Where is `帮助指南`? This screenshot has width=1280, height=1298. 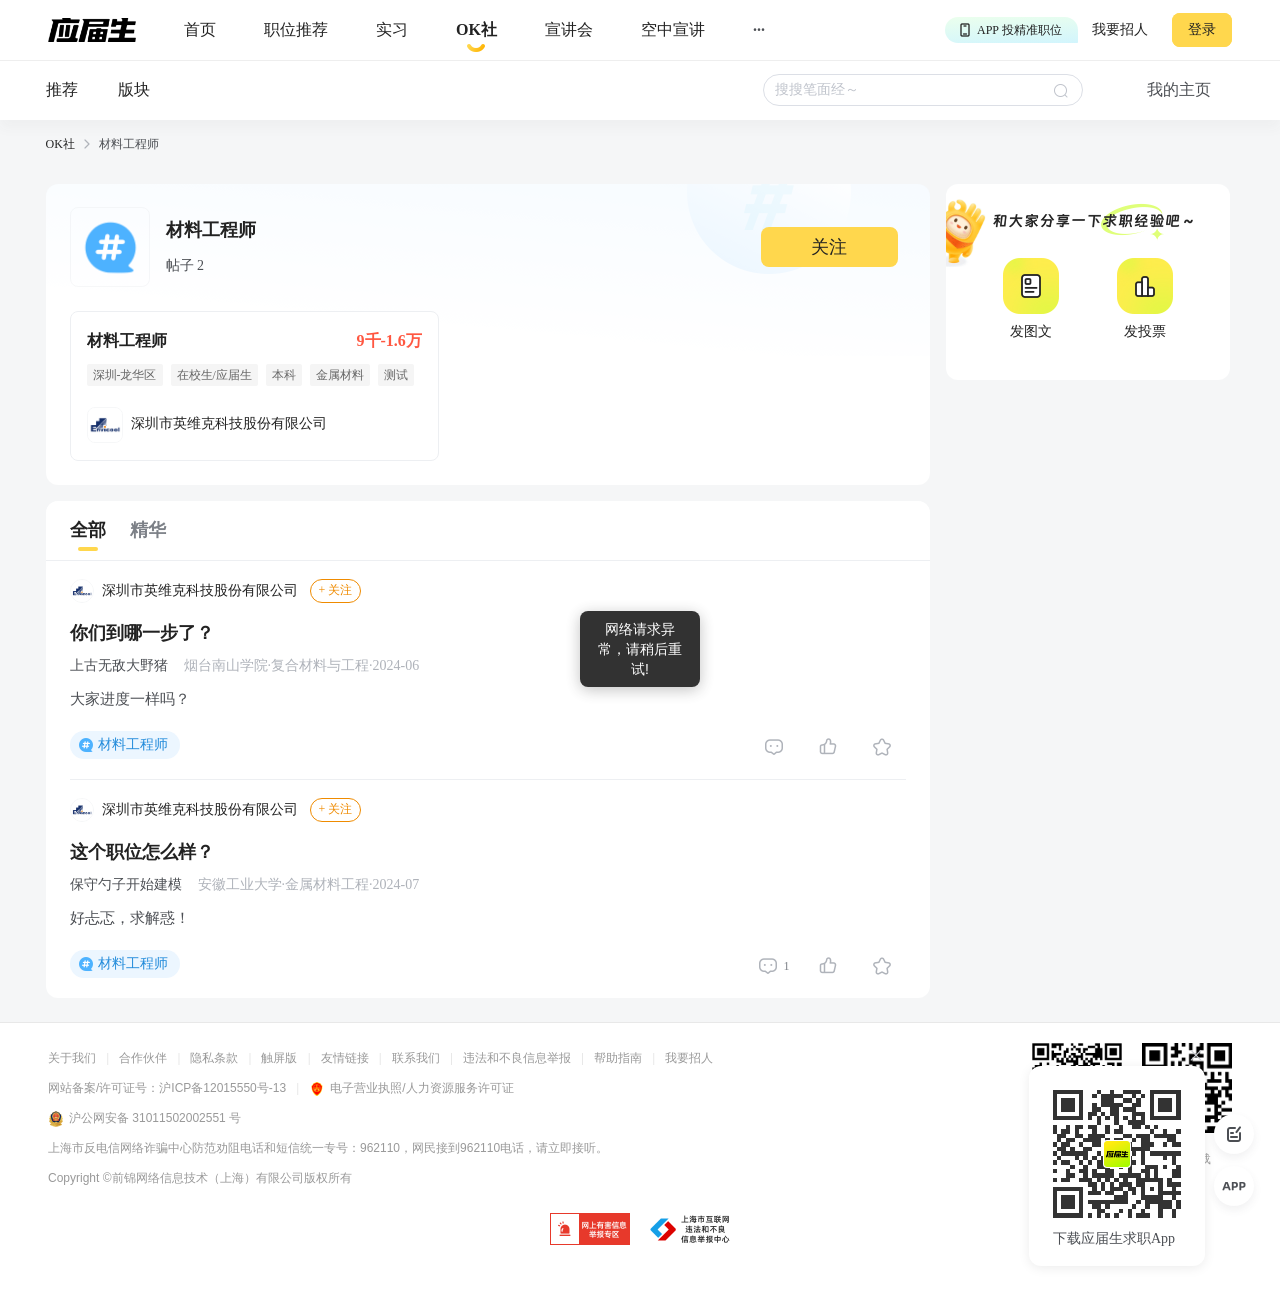
帮助指南 is located at coordinates (618, 1058).